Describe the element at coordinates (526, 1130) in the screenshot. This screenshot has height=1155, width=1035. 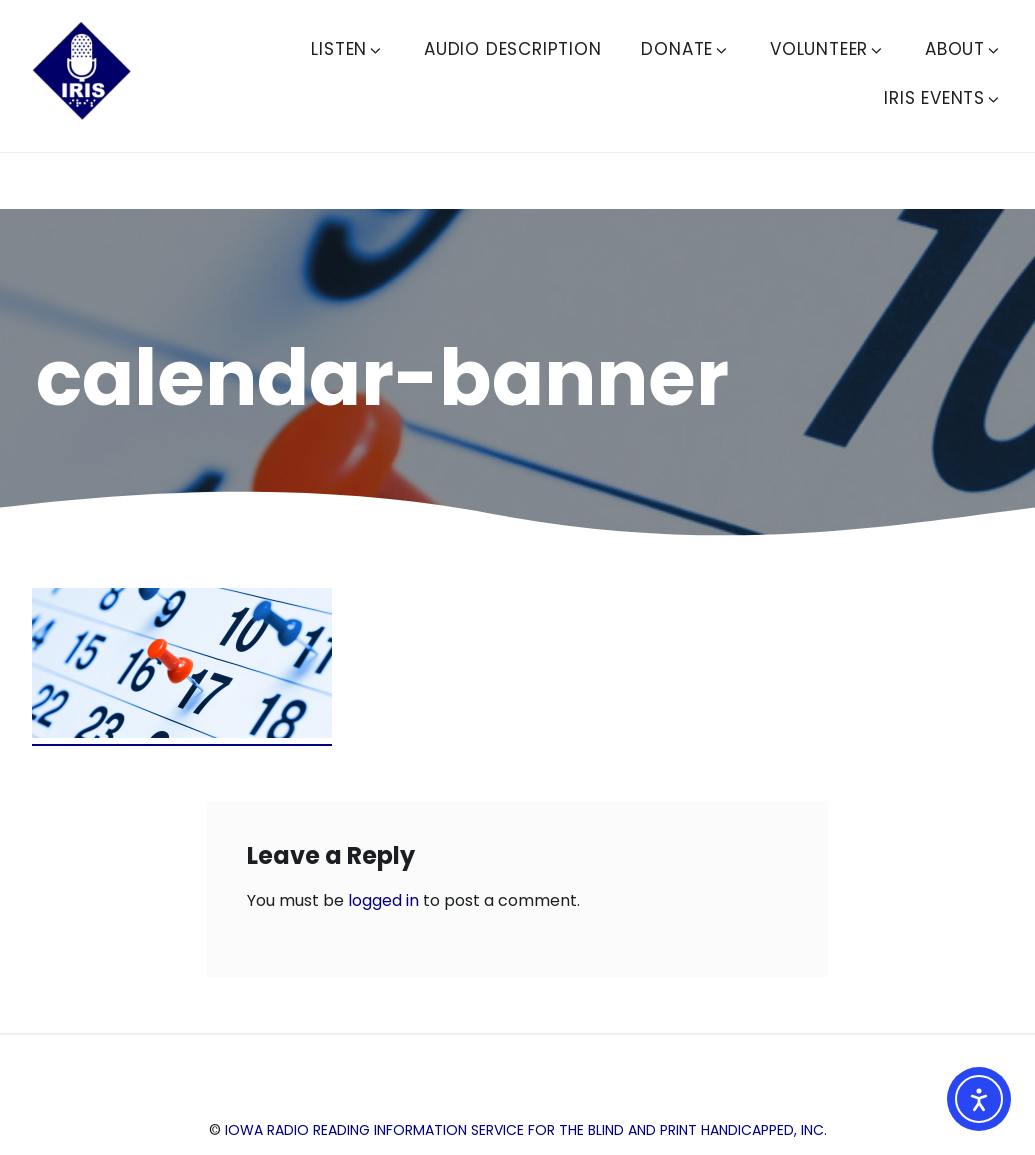
I see `Iowa Radio Reading Information Service for the Blind and Print Handicapped, Inc.` at that location.